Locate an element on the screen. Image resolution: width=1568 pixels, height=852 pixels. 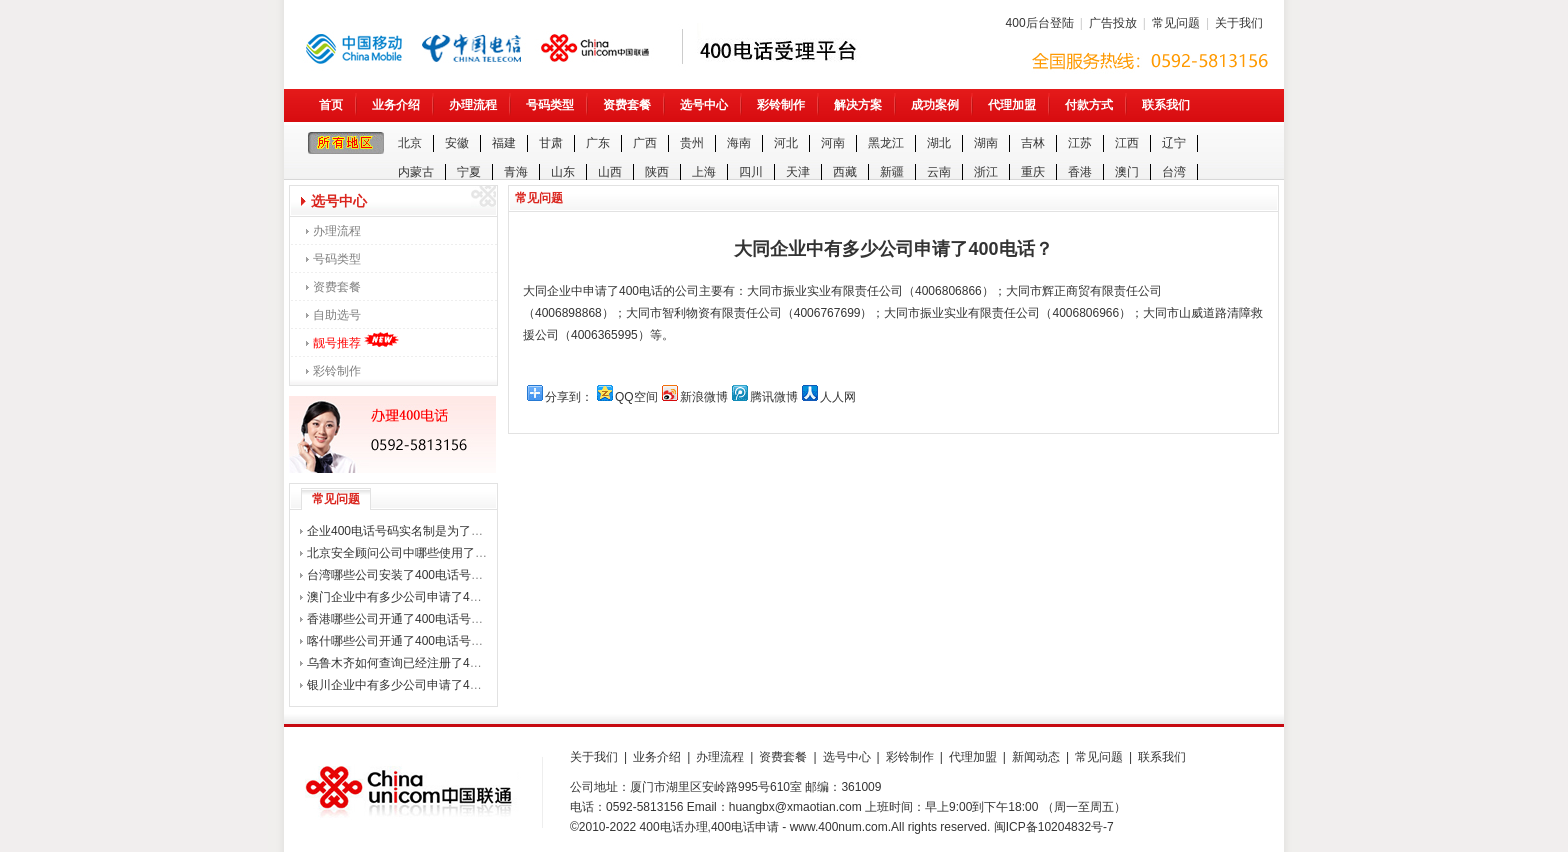
湖北 is located at coordinates (939, 143).